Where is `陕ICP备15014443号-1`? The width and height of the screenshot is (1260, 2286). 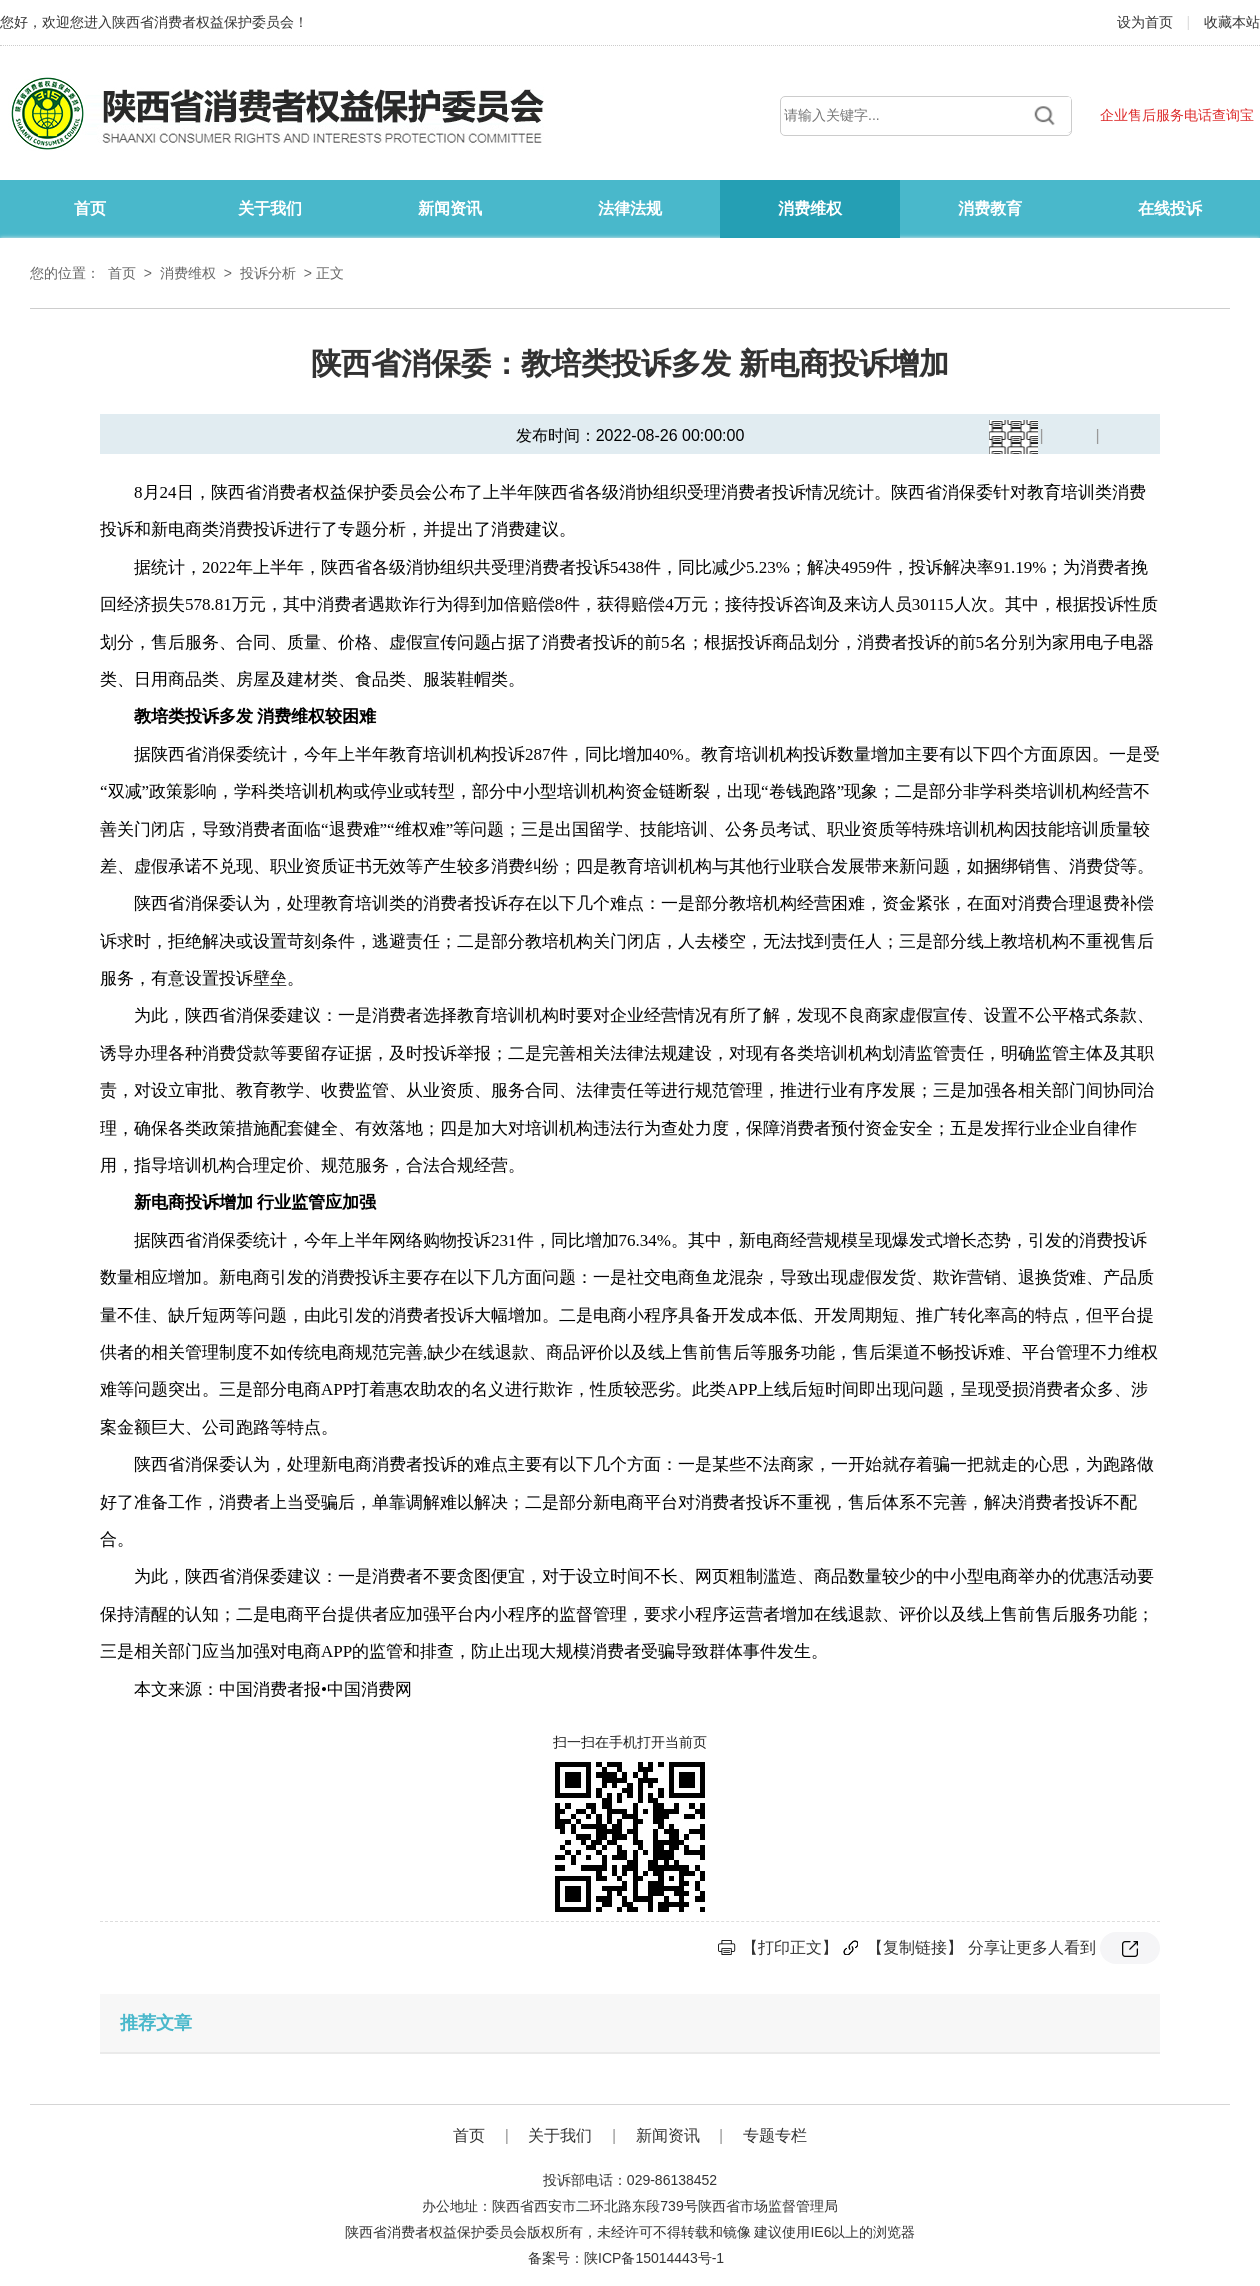
陕ICP备15014443号-1 is located at coordinates (654, 2258).